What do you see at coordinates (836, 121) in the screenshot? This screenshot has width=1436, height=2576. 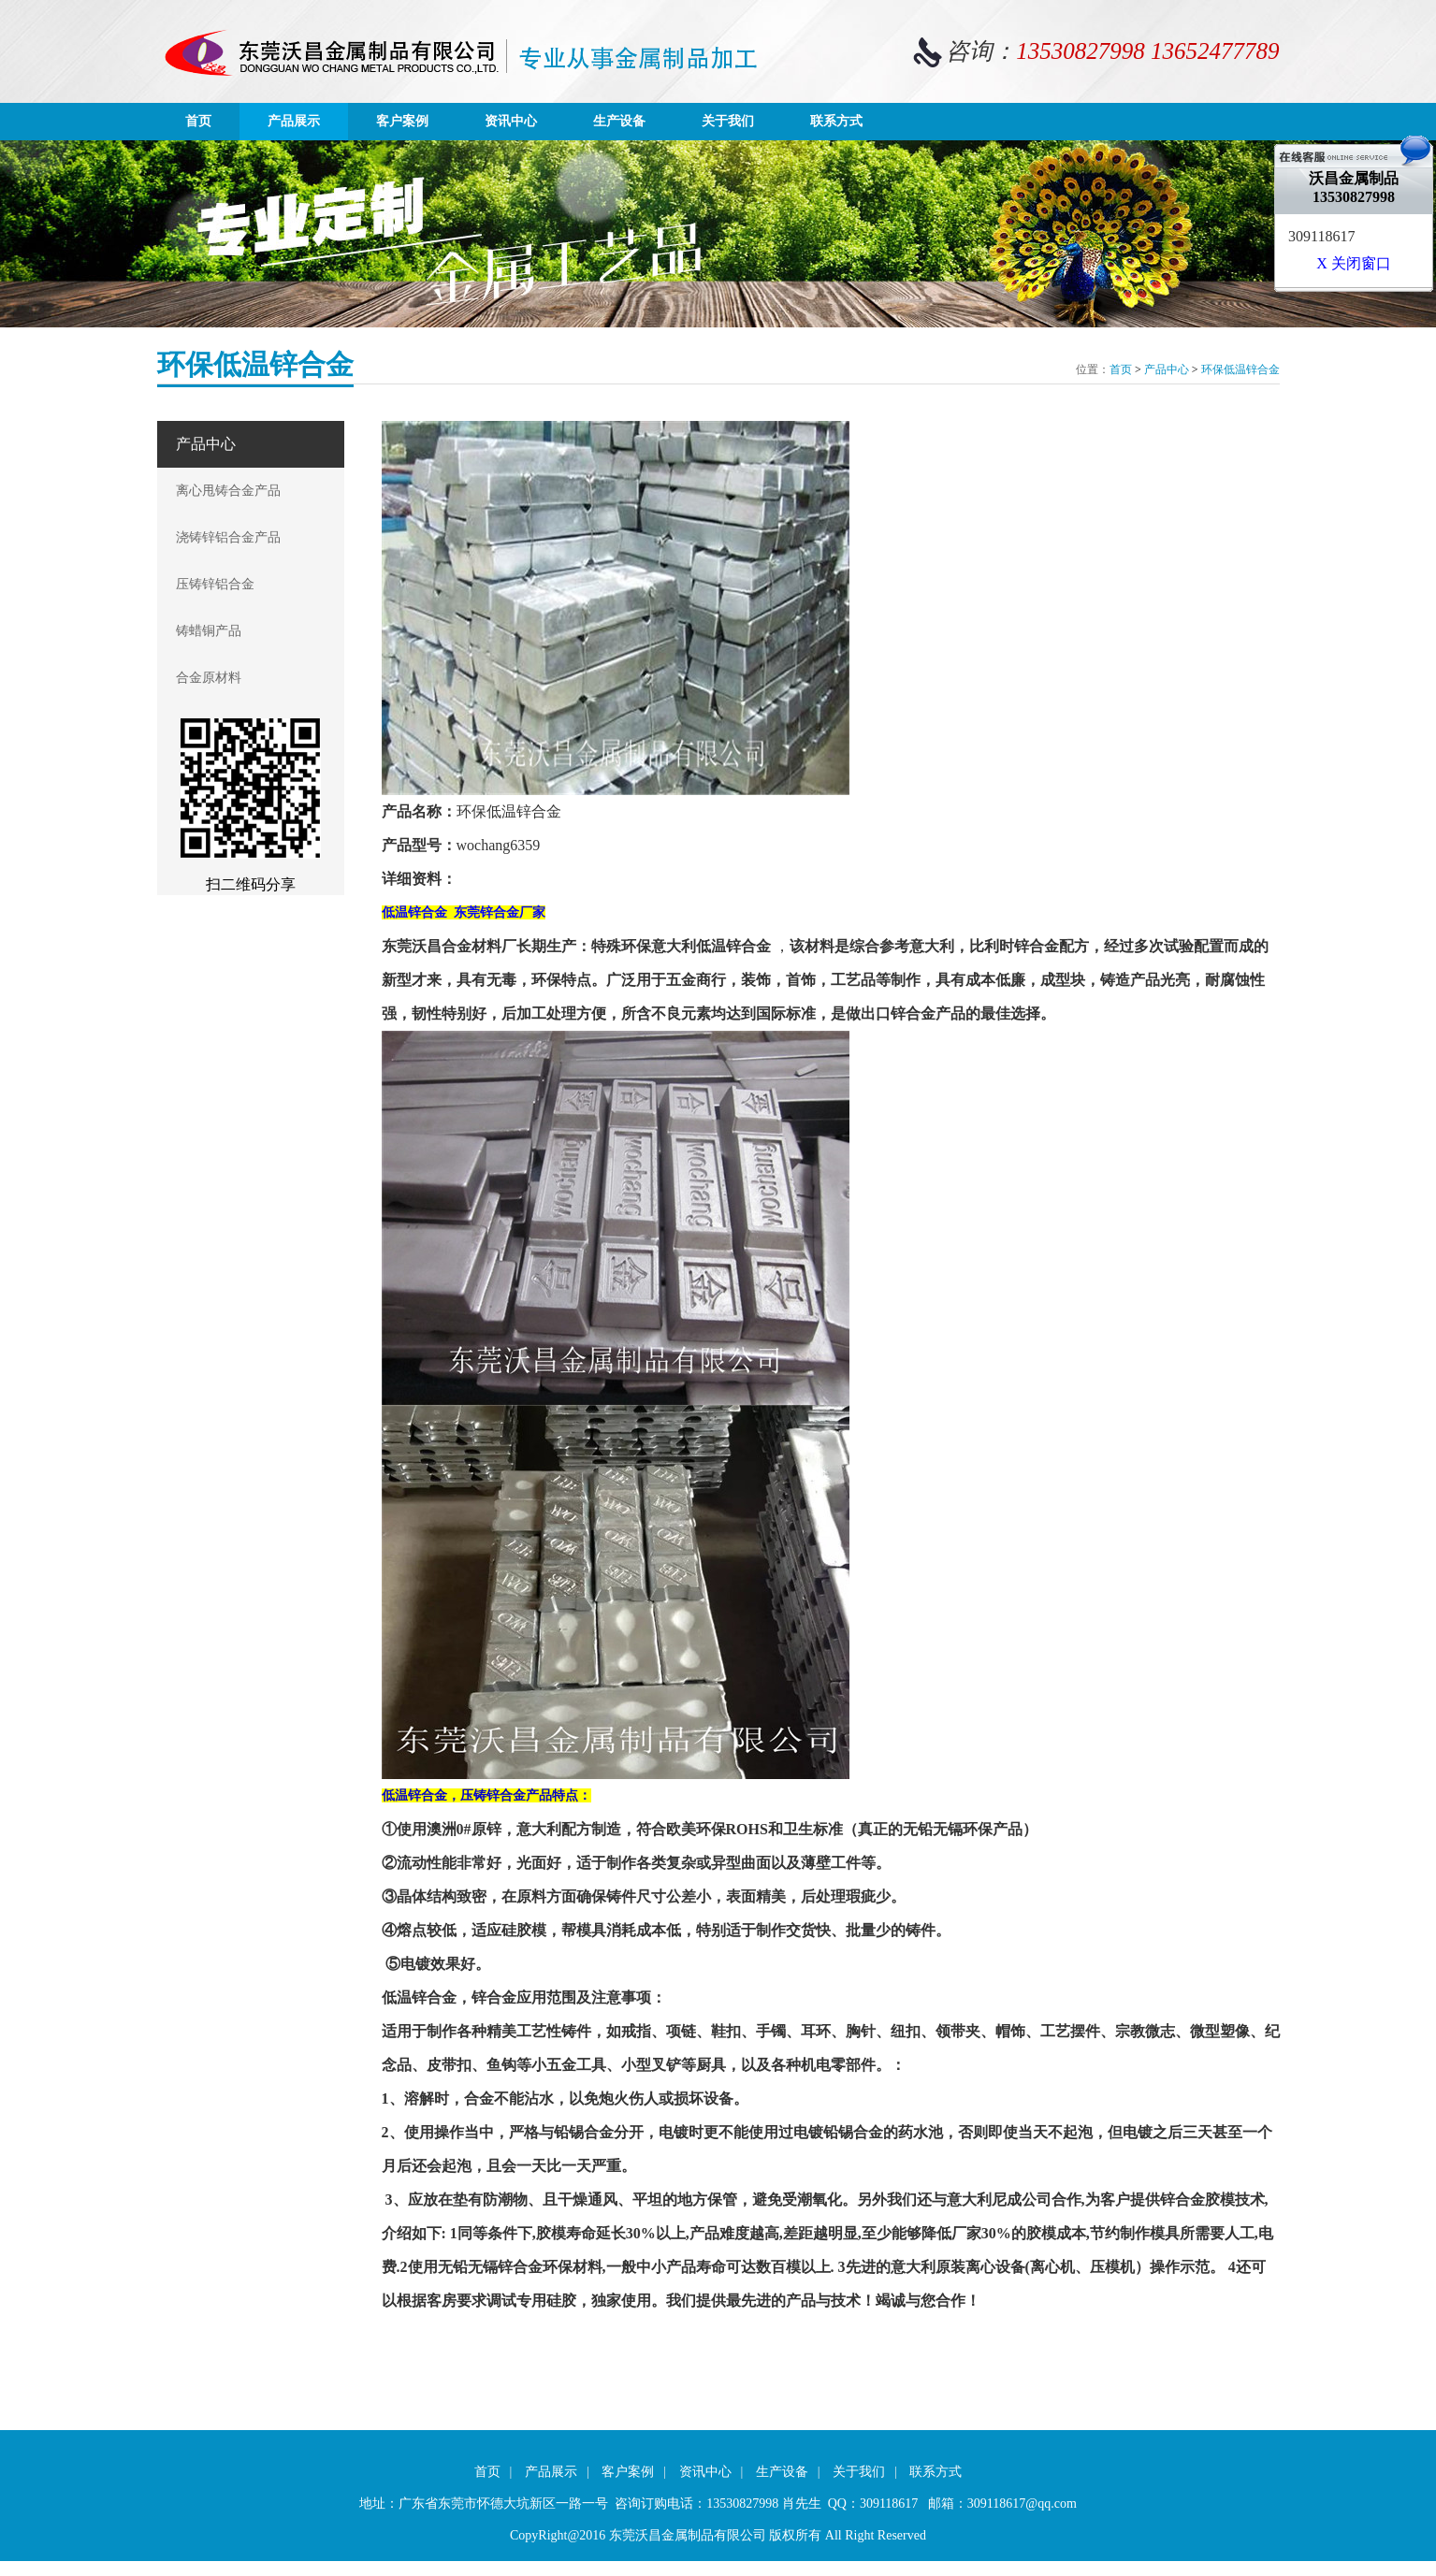 I see `联系方式` at bounding box center [836, 121].